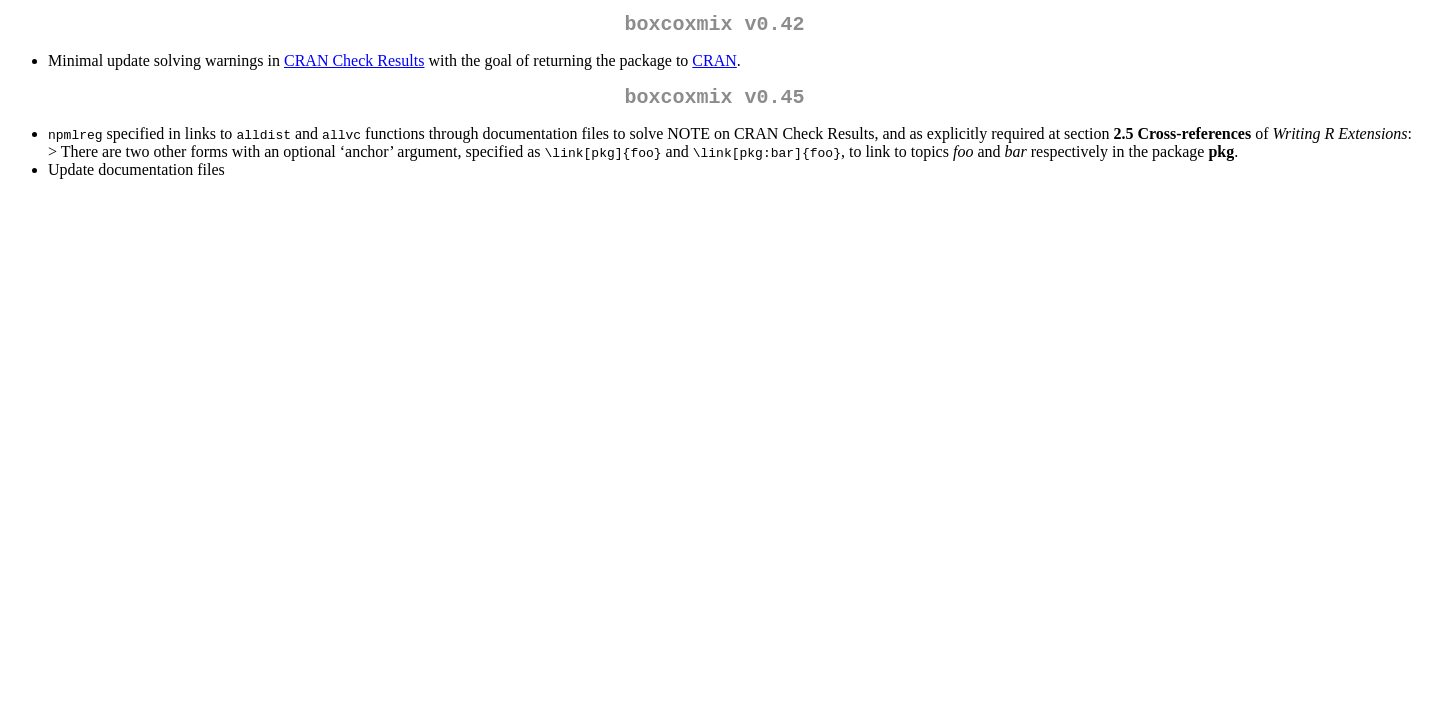 This screenshot has width=1429, height=720. What do you see at coordinates (354, 64) in the screenshot?
I see `CRAN Check Results` at bounding box center [354, 64].